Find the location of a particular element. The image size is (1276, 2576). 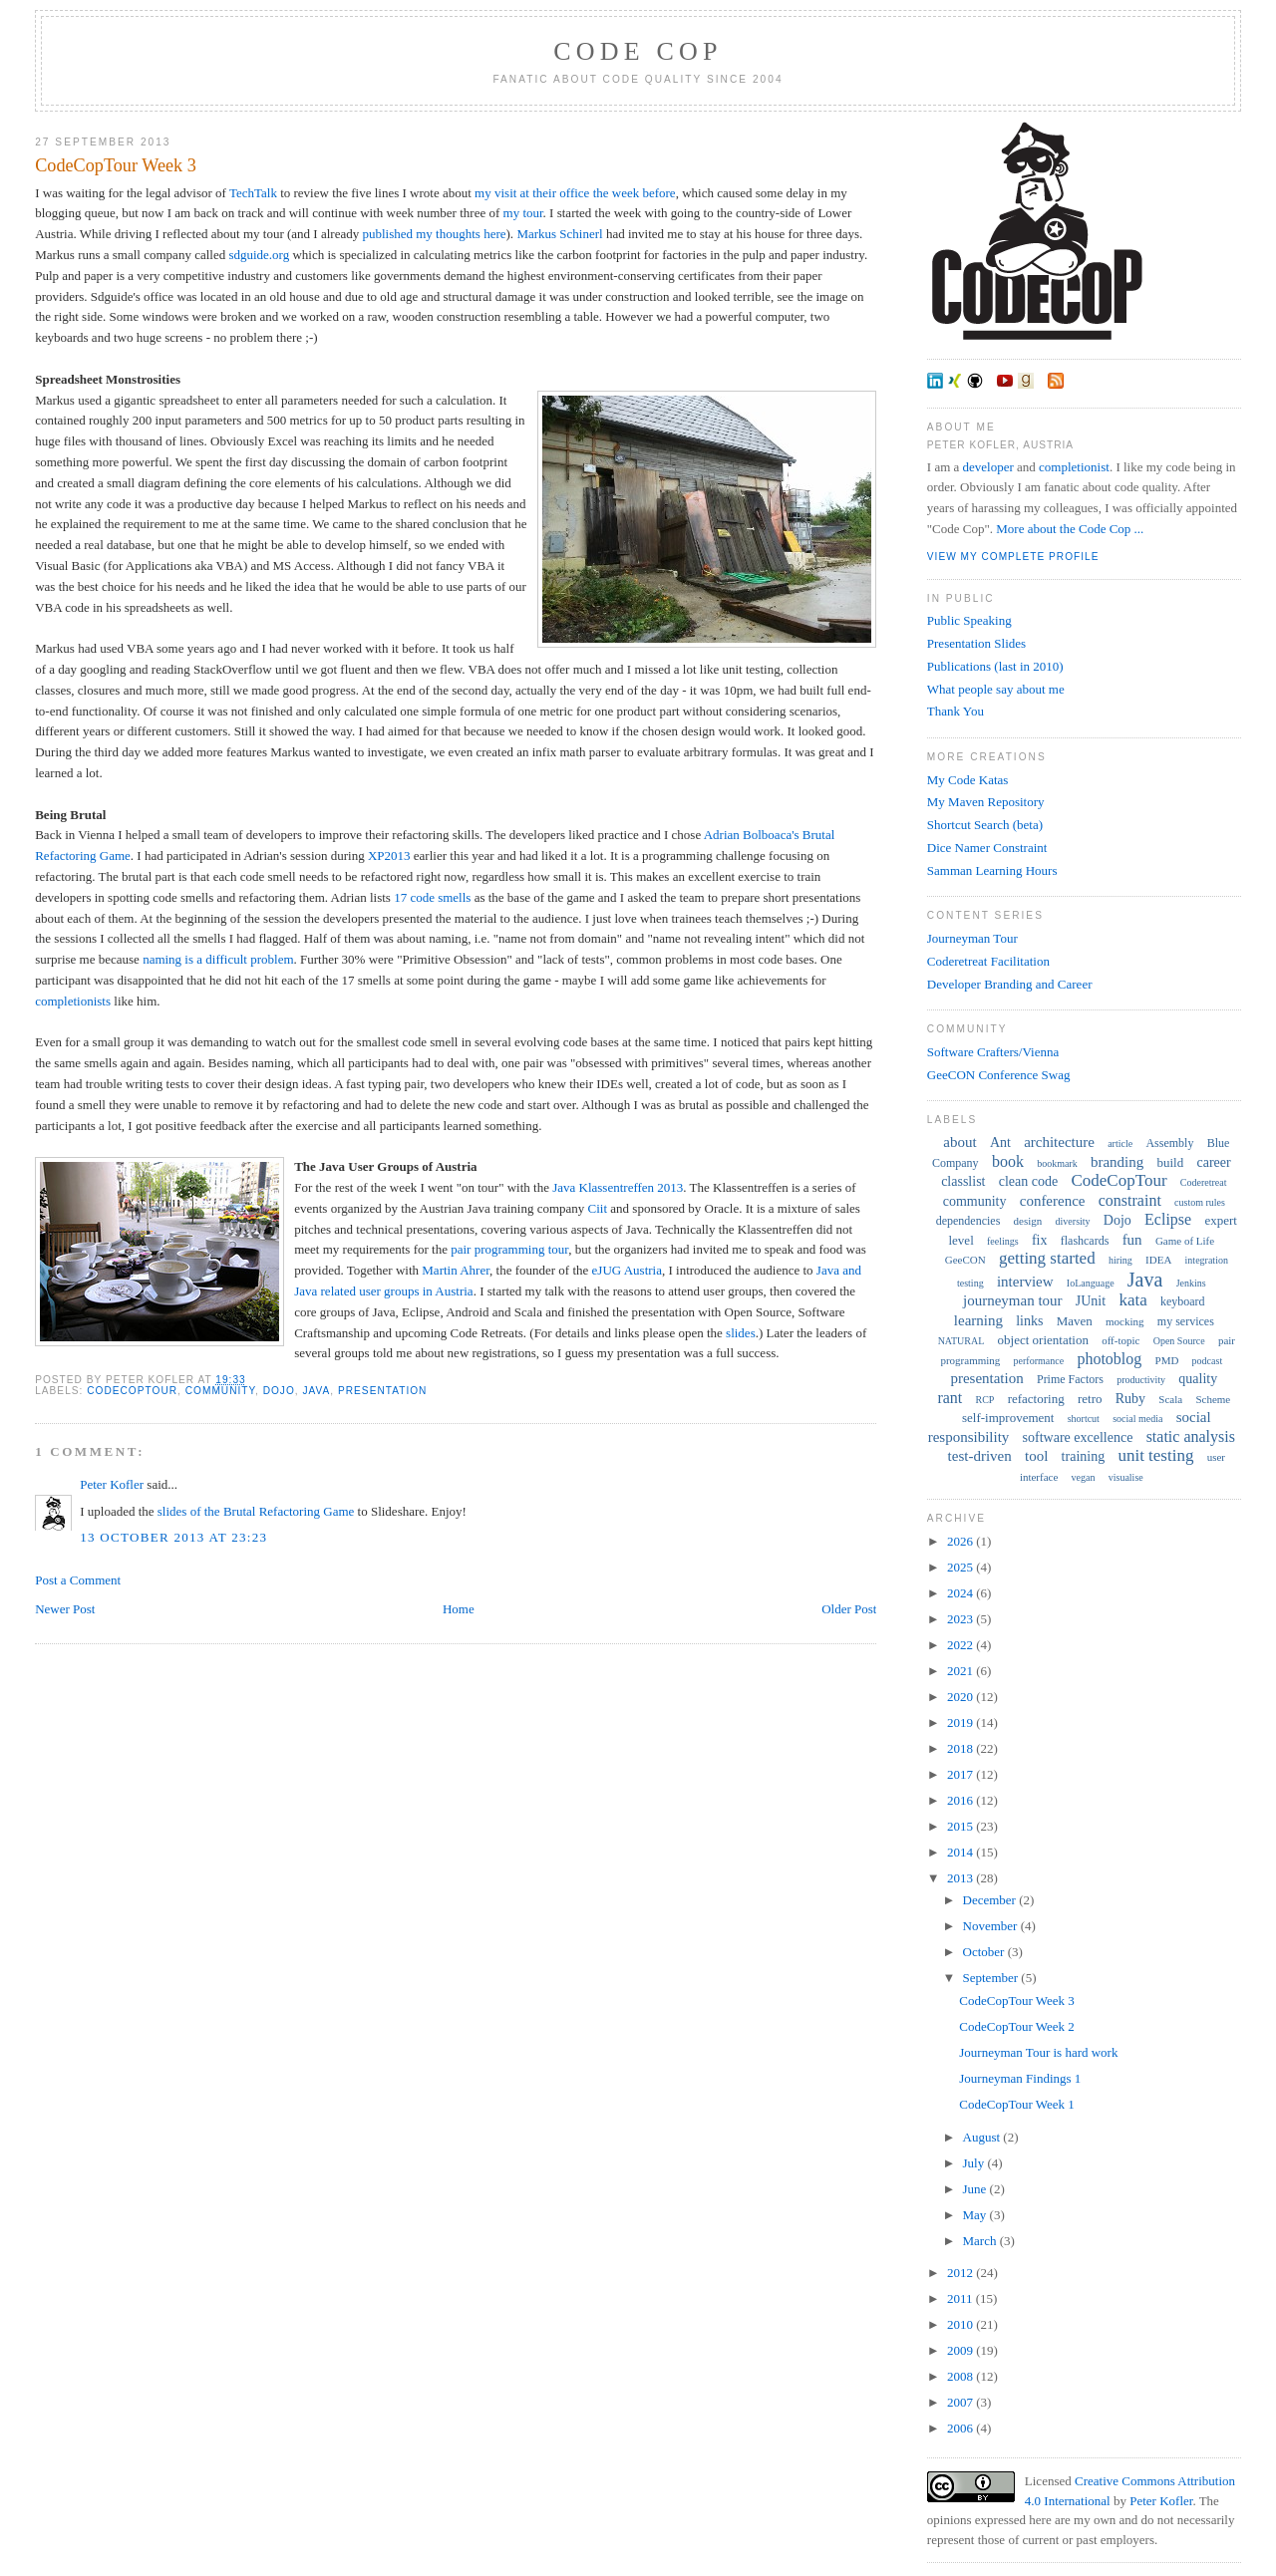

feelings is located at coordinates (1003, 1241).